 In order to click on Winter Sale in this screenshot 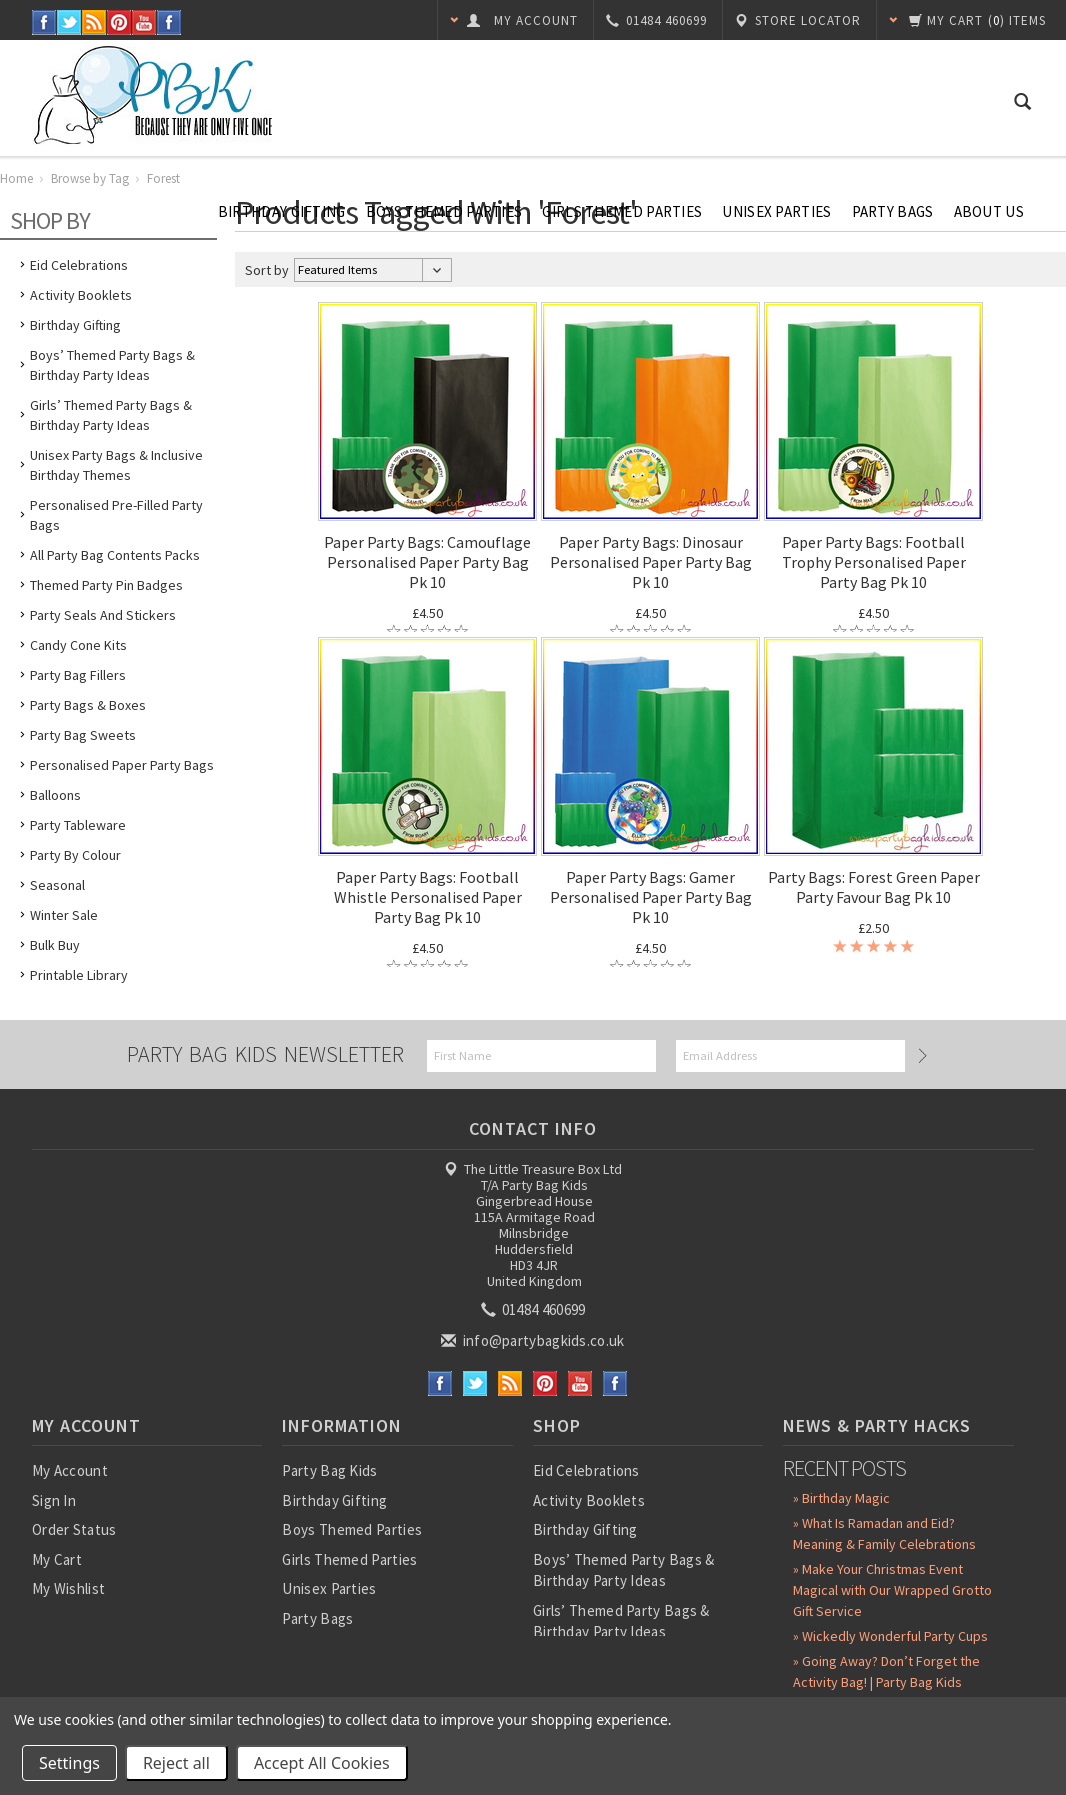, I will do `click(64, 915)`.